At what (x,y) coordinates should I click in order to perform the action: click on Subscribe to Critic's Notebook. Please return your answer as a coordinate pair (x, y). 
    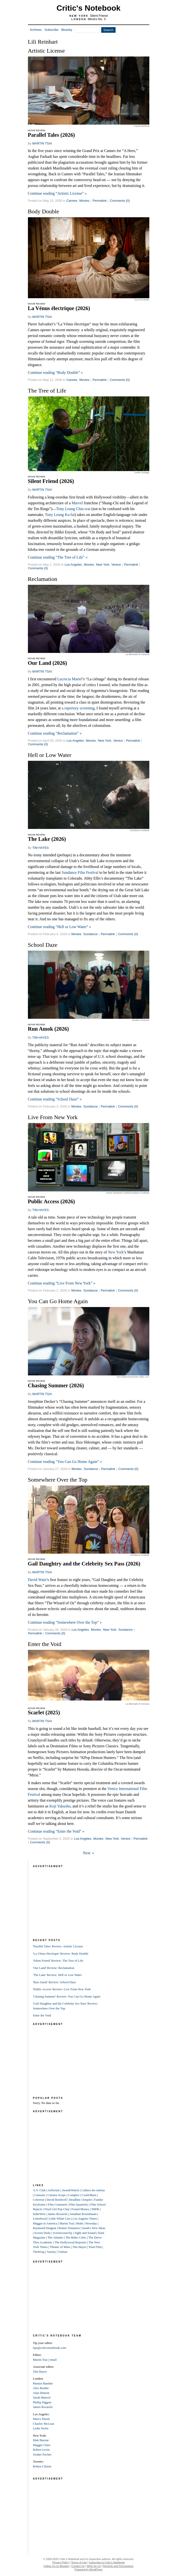
    Looking at the image, I should click on (107, 2562).